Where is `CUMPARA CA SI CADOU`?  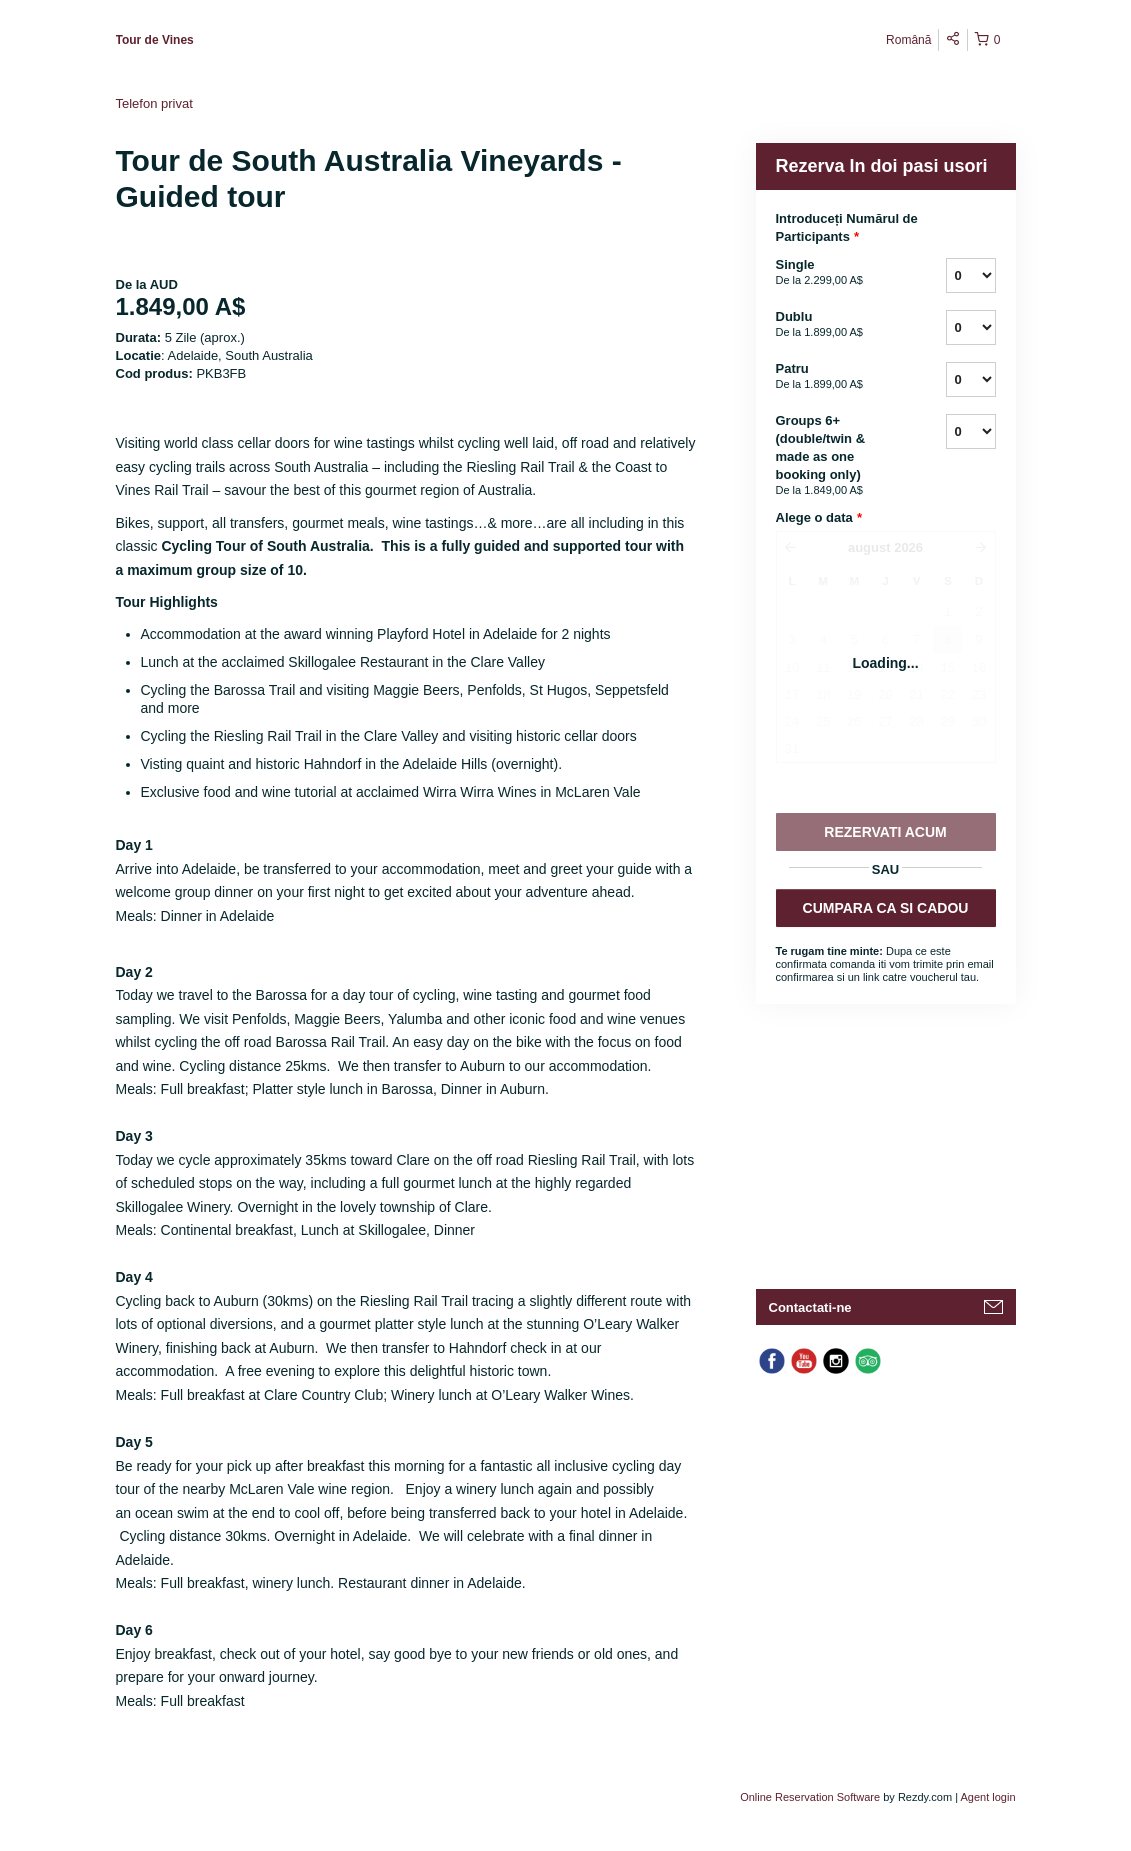 CUMPARA CA SI CADOU is located at coordinates (886, 908).